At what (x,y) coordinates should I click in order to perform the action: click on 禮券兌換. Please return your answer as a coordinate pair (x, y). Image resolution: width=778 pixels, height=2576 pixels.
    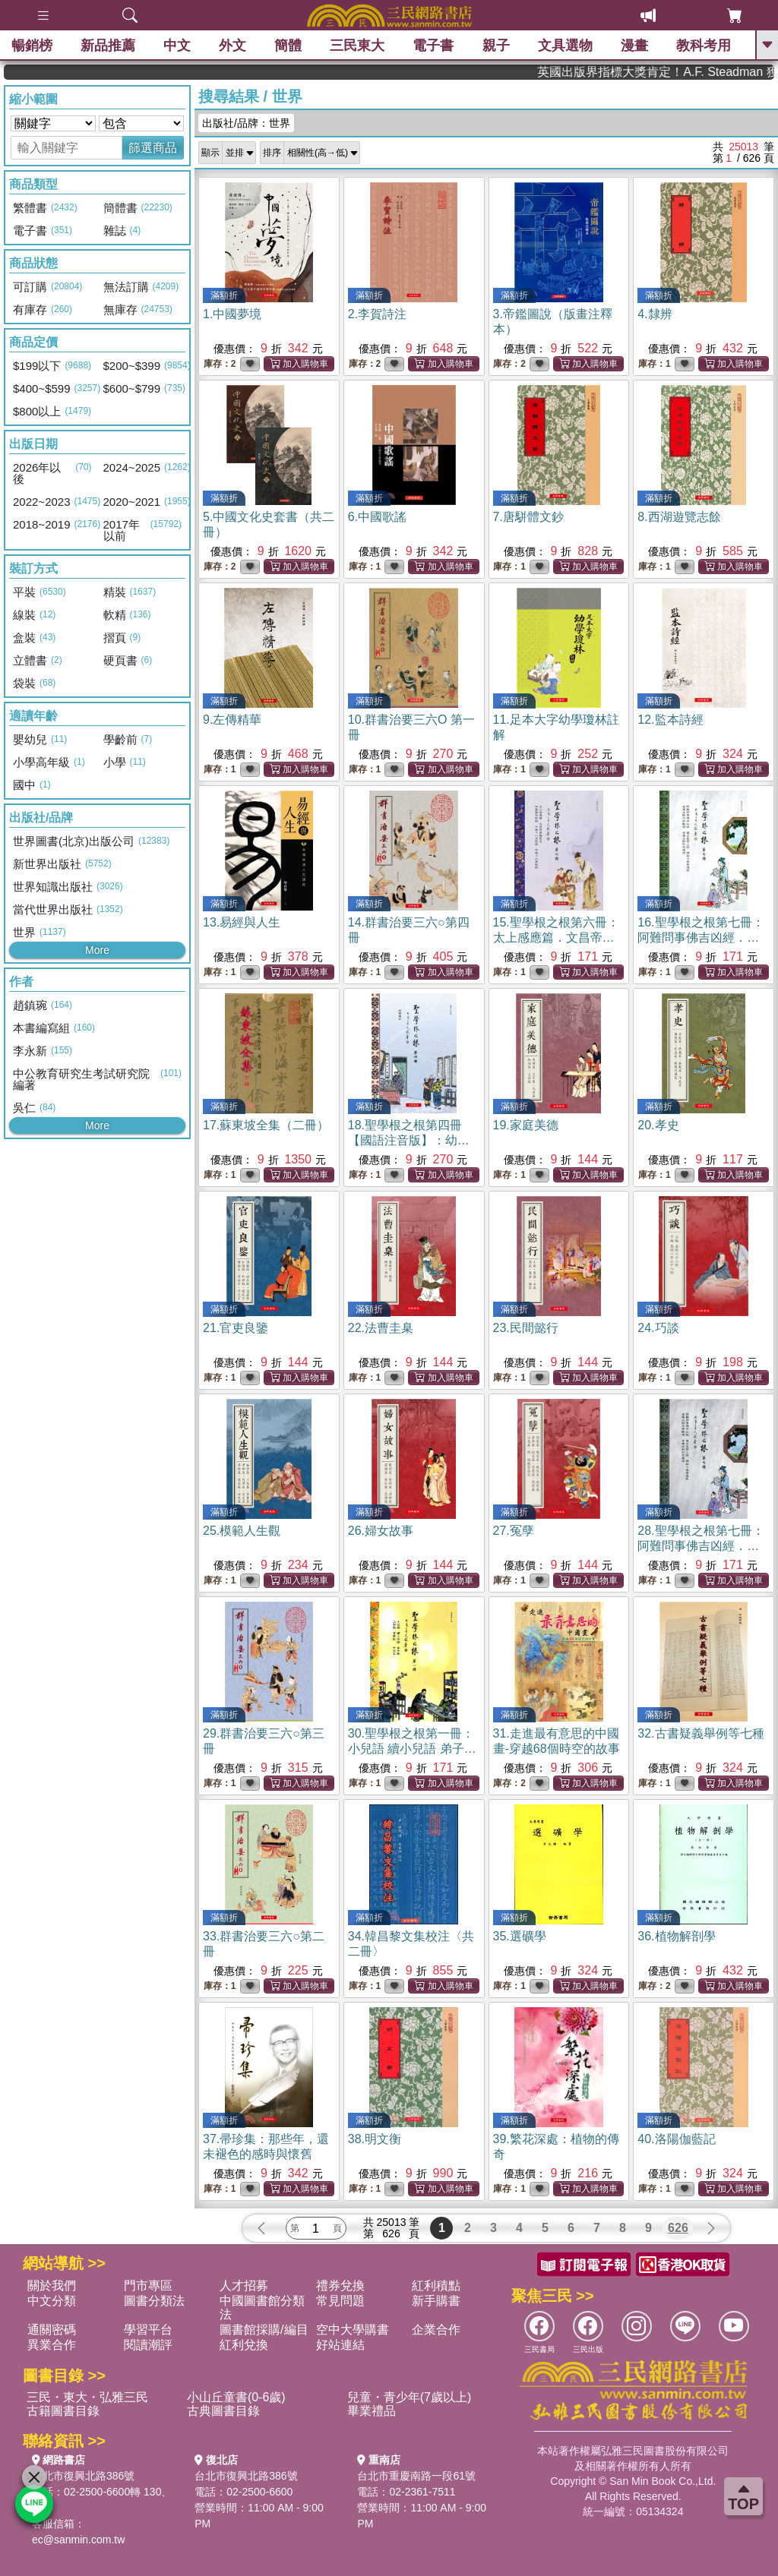
    Looking at the image, I should click on (340, 2285).